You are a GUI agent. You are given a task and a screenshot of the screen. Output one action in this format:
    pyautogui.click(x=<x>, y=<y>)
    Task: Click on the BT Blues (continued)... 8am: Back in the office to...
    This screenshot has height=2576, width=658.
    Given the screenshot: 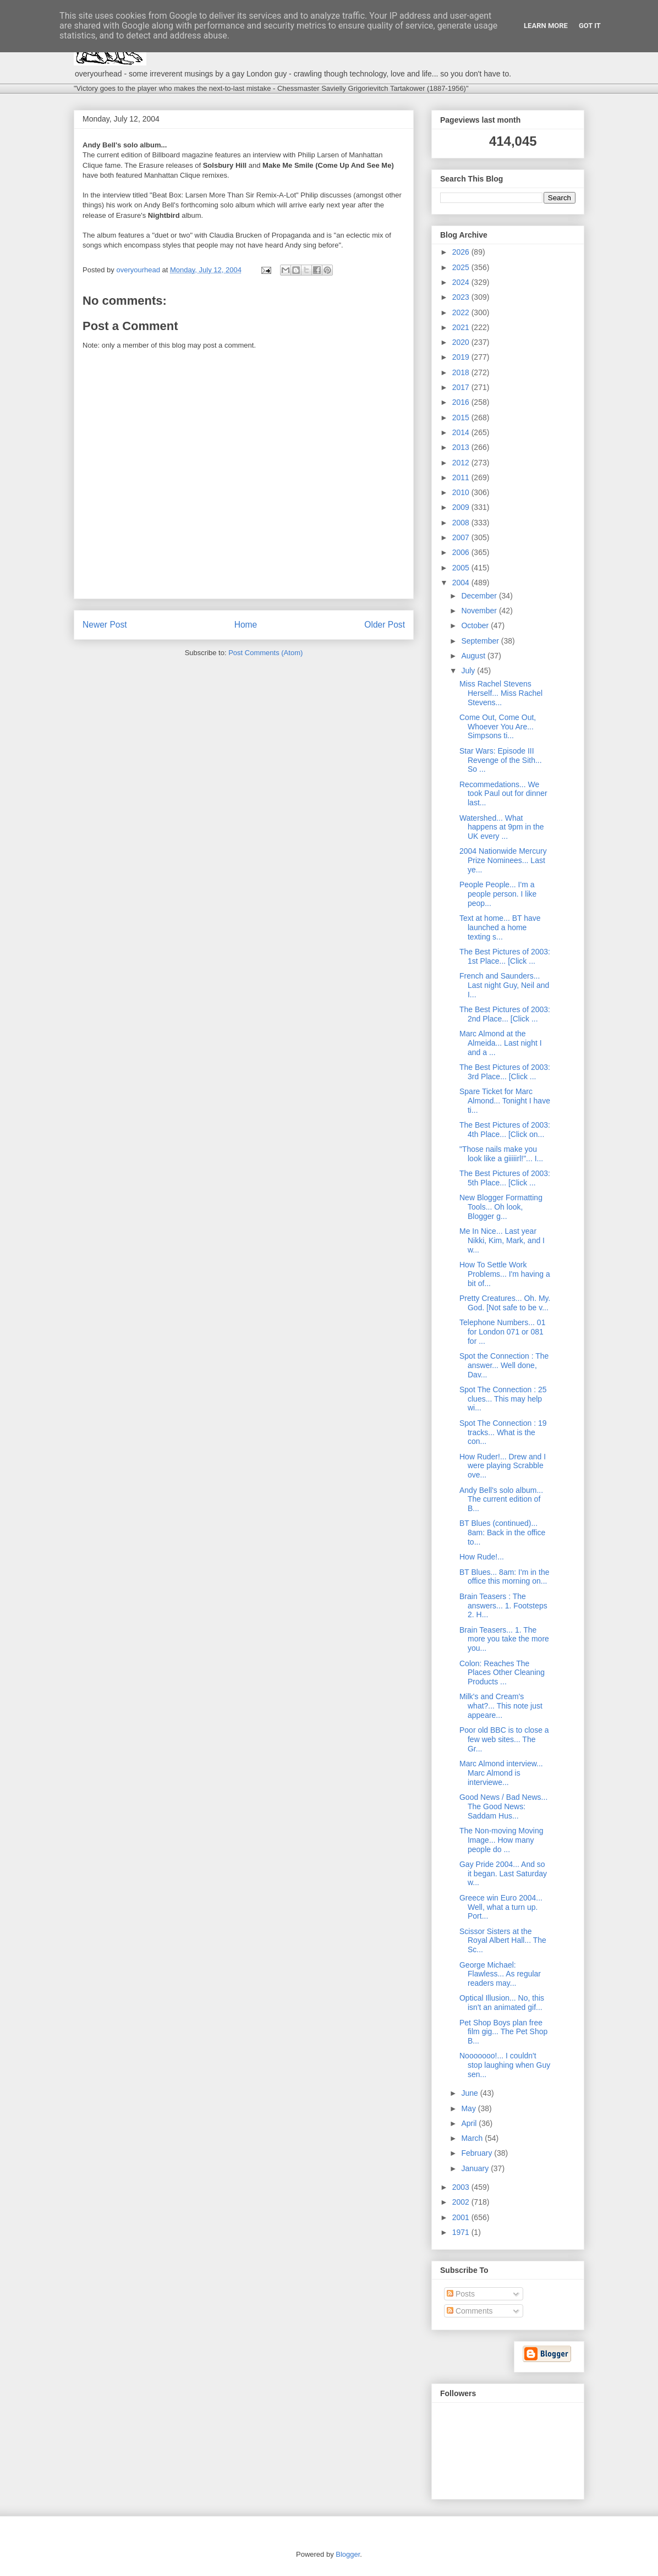 What is the action you would take?
    pyautogui.click(x=502, y=1532)
    